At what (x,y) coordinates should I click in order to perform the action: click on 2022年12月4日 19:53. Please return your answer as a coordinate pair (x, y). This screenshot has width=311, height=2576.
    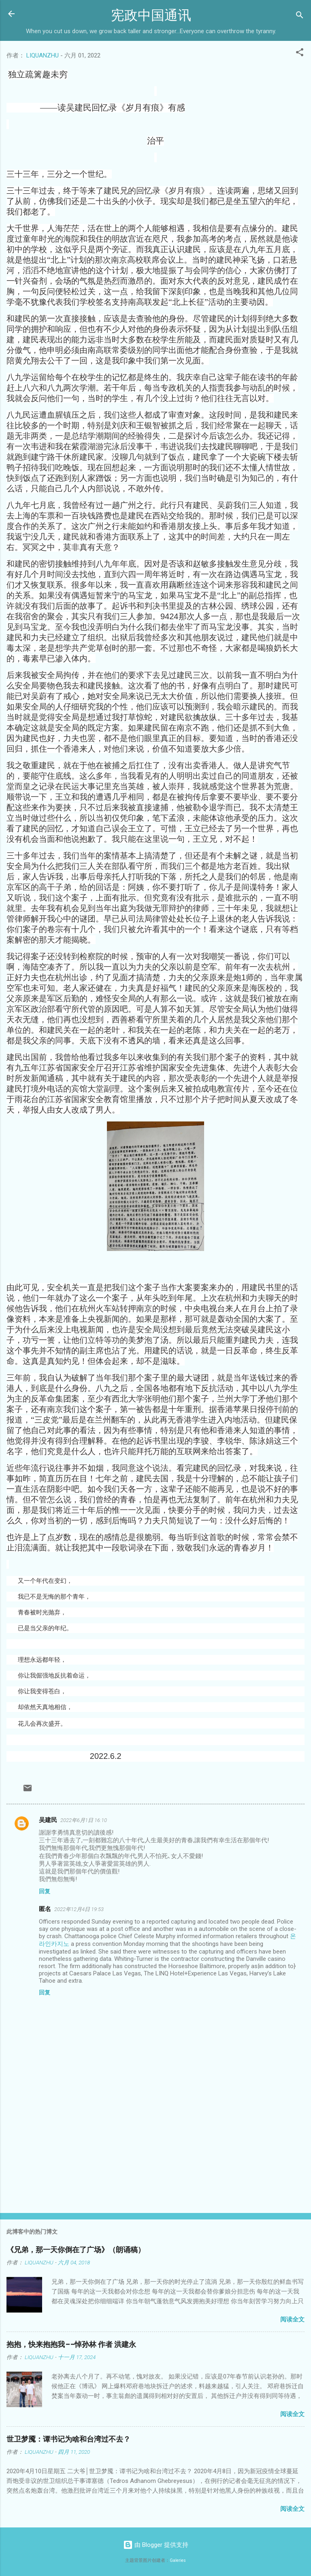
    Looking at the image, I should click on (79, 1909).